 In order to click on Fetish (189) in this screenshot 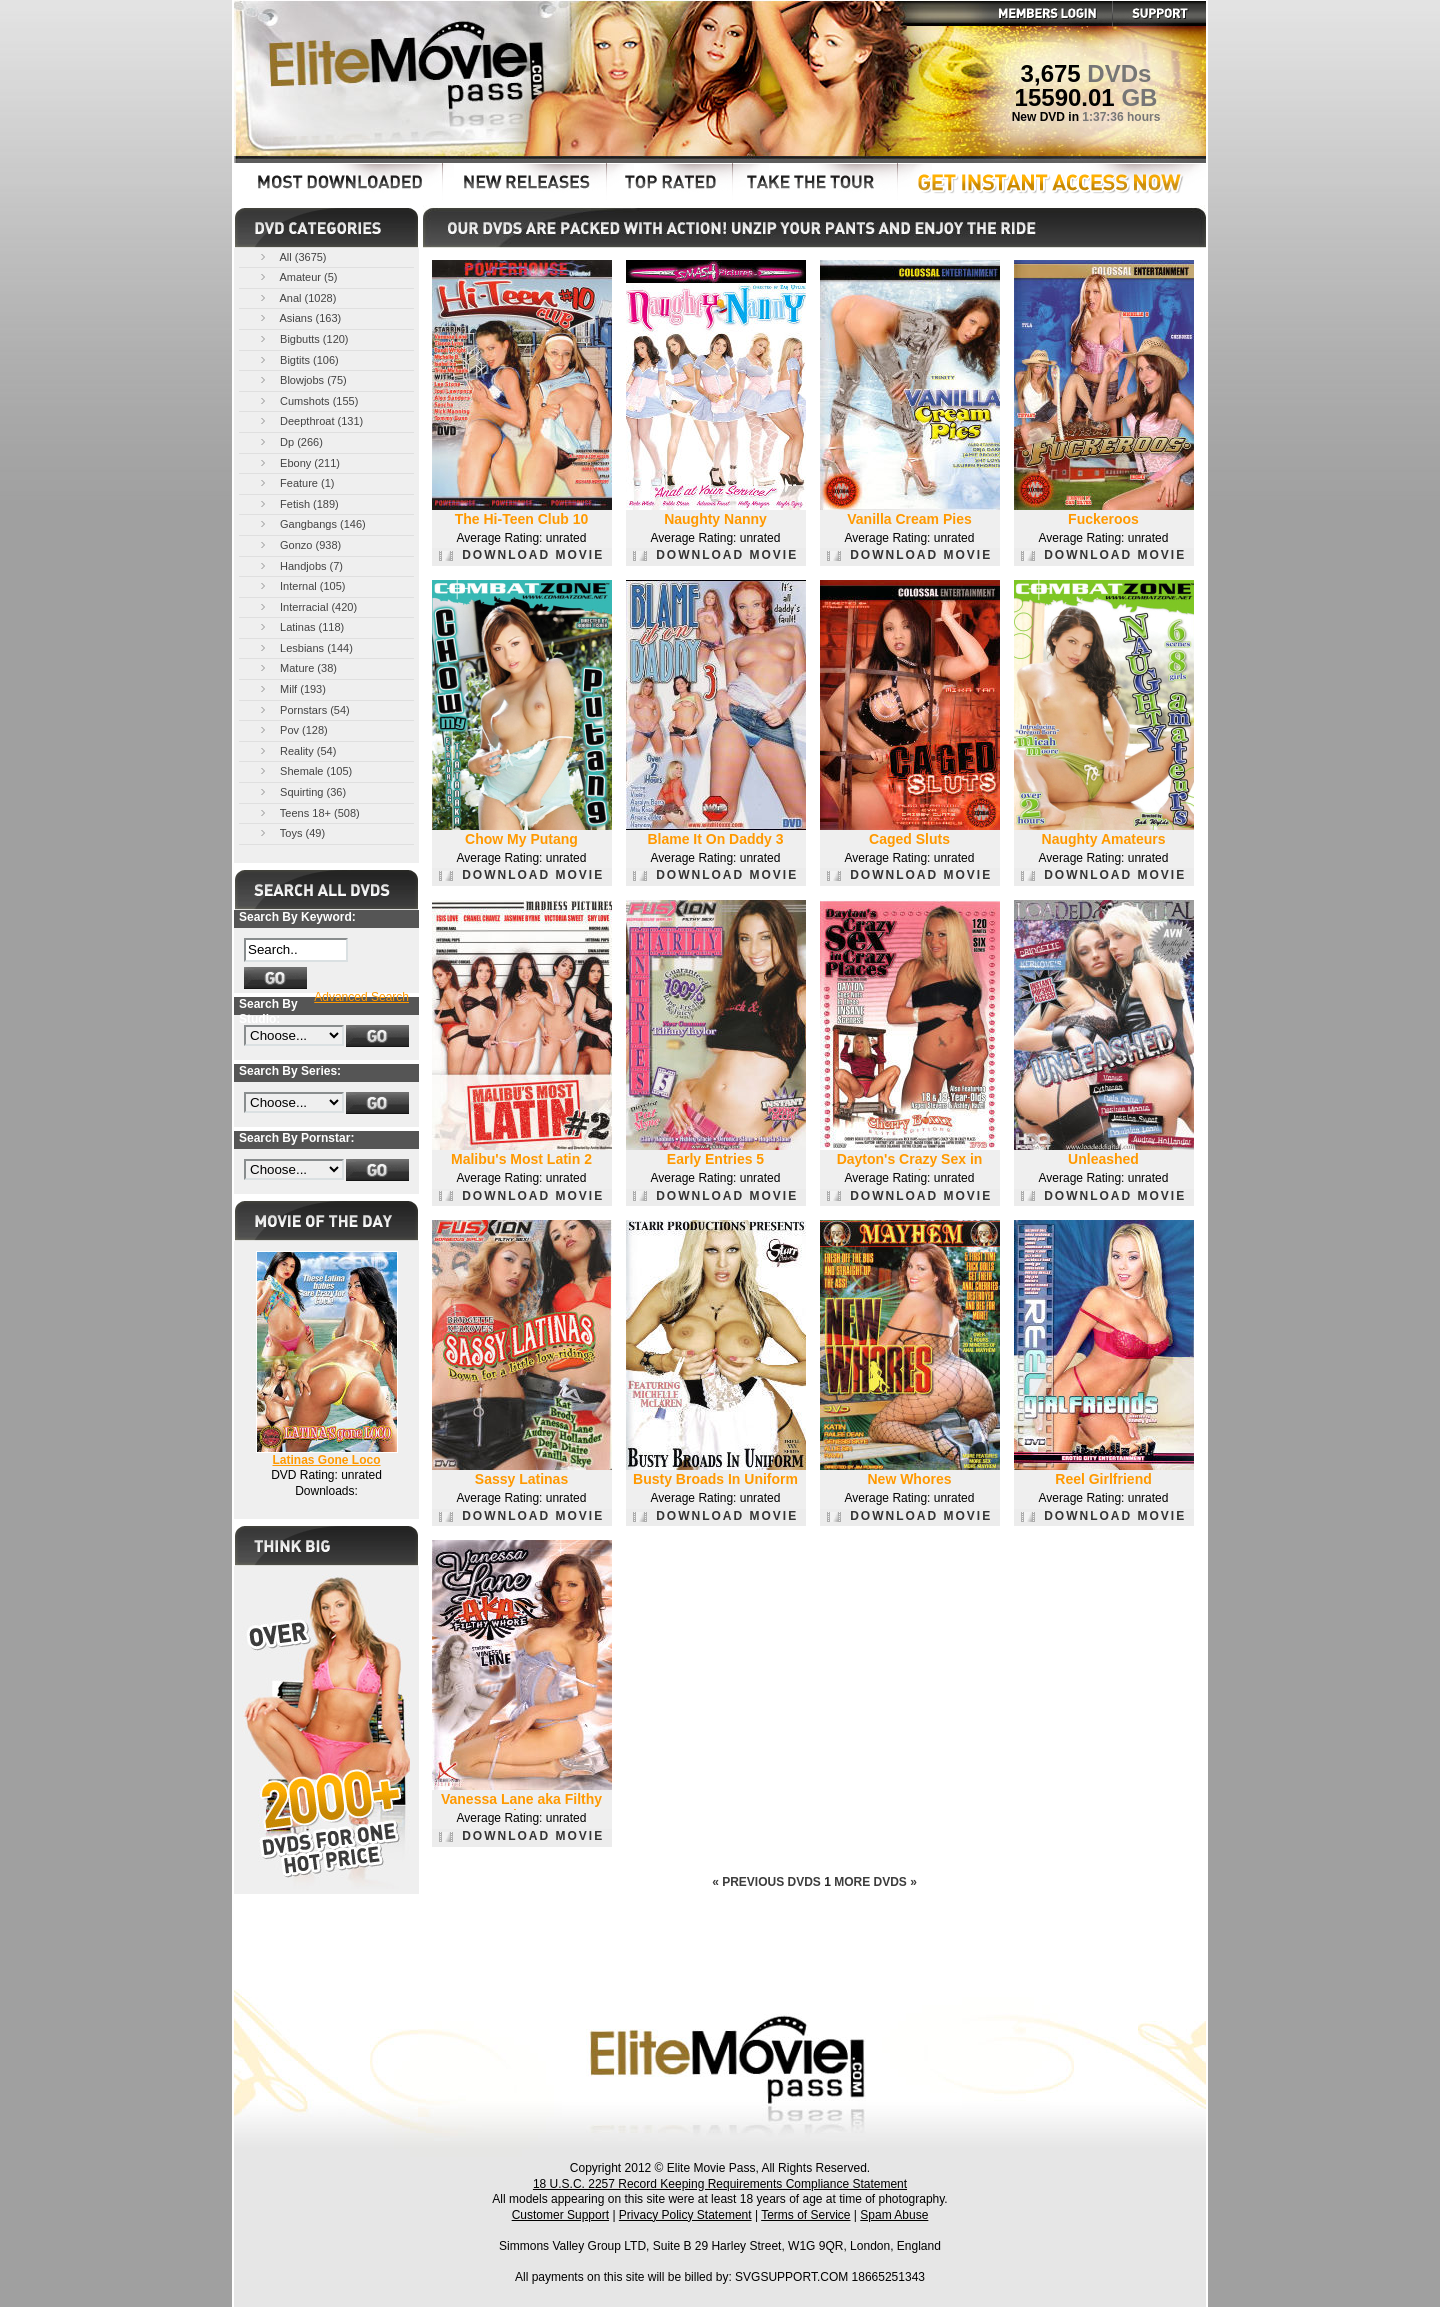, I will do `click(298, 503)`.